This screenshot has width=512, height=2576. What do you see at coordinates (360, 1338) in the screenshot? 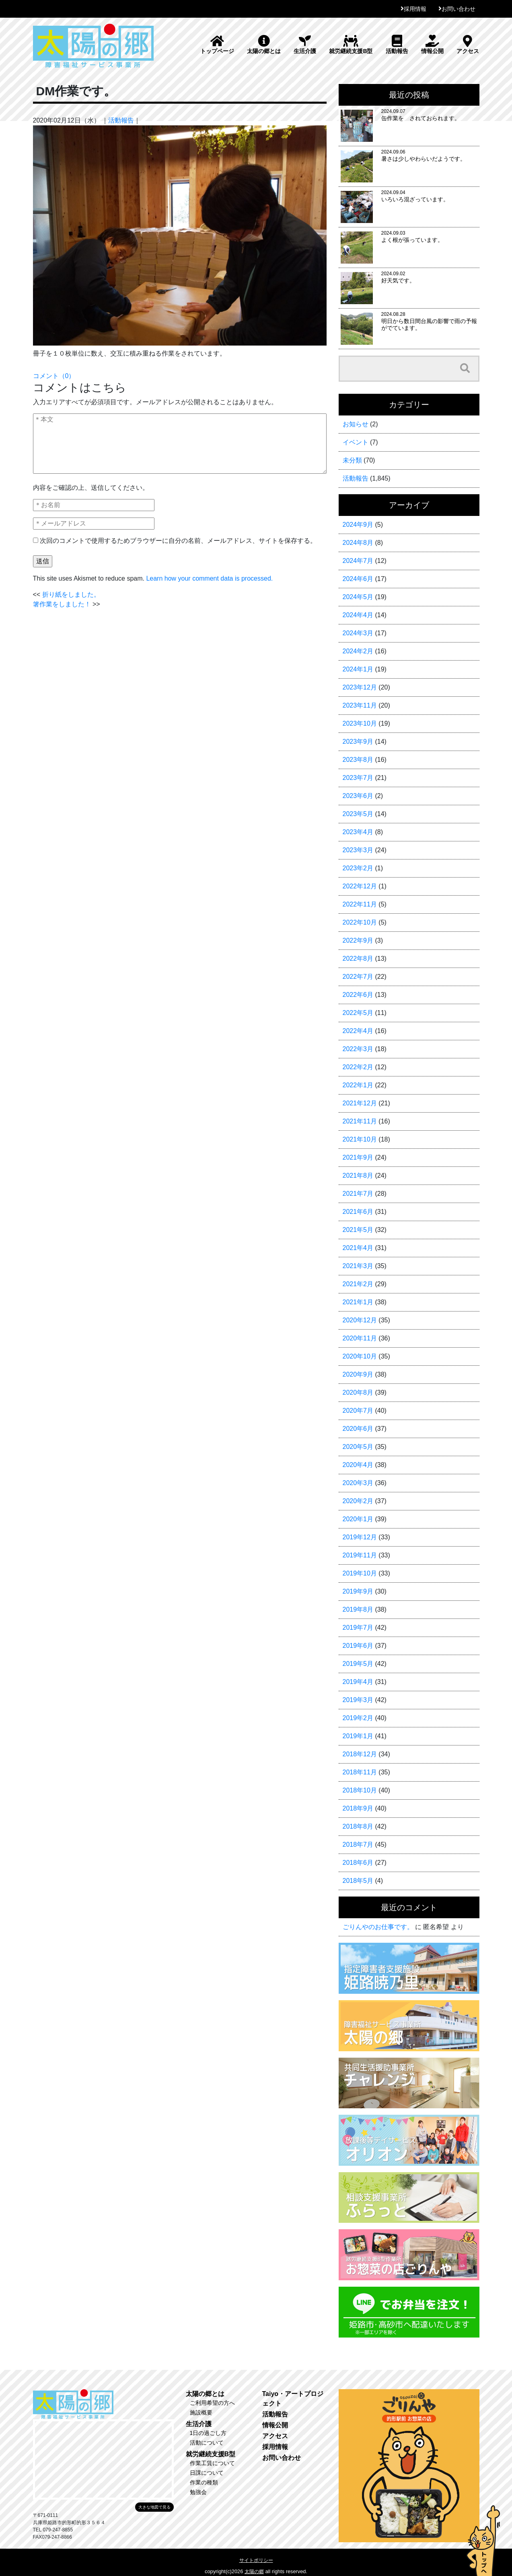
I see `2020年11月` at bounding box center [360, 1338].